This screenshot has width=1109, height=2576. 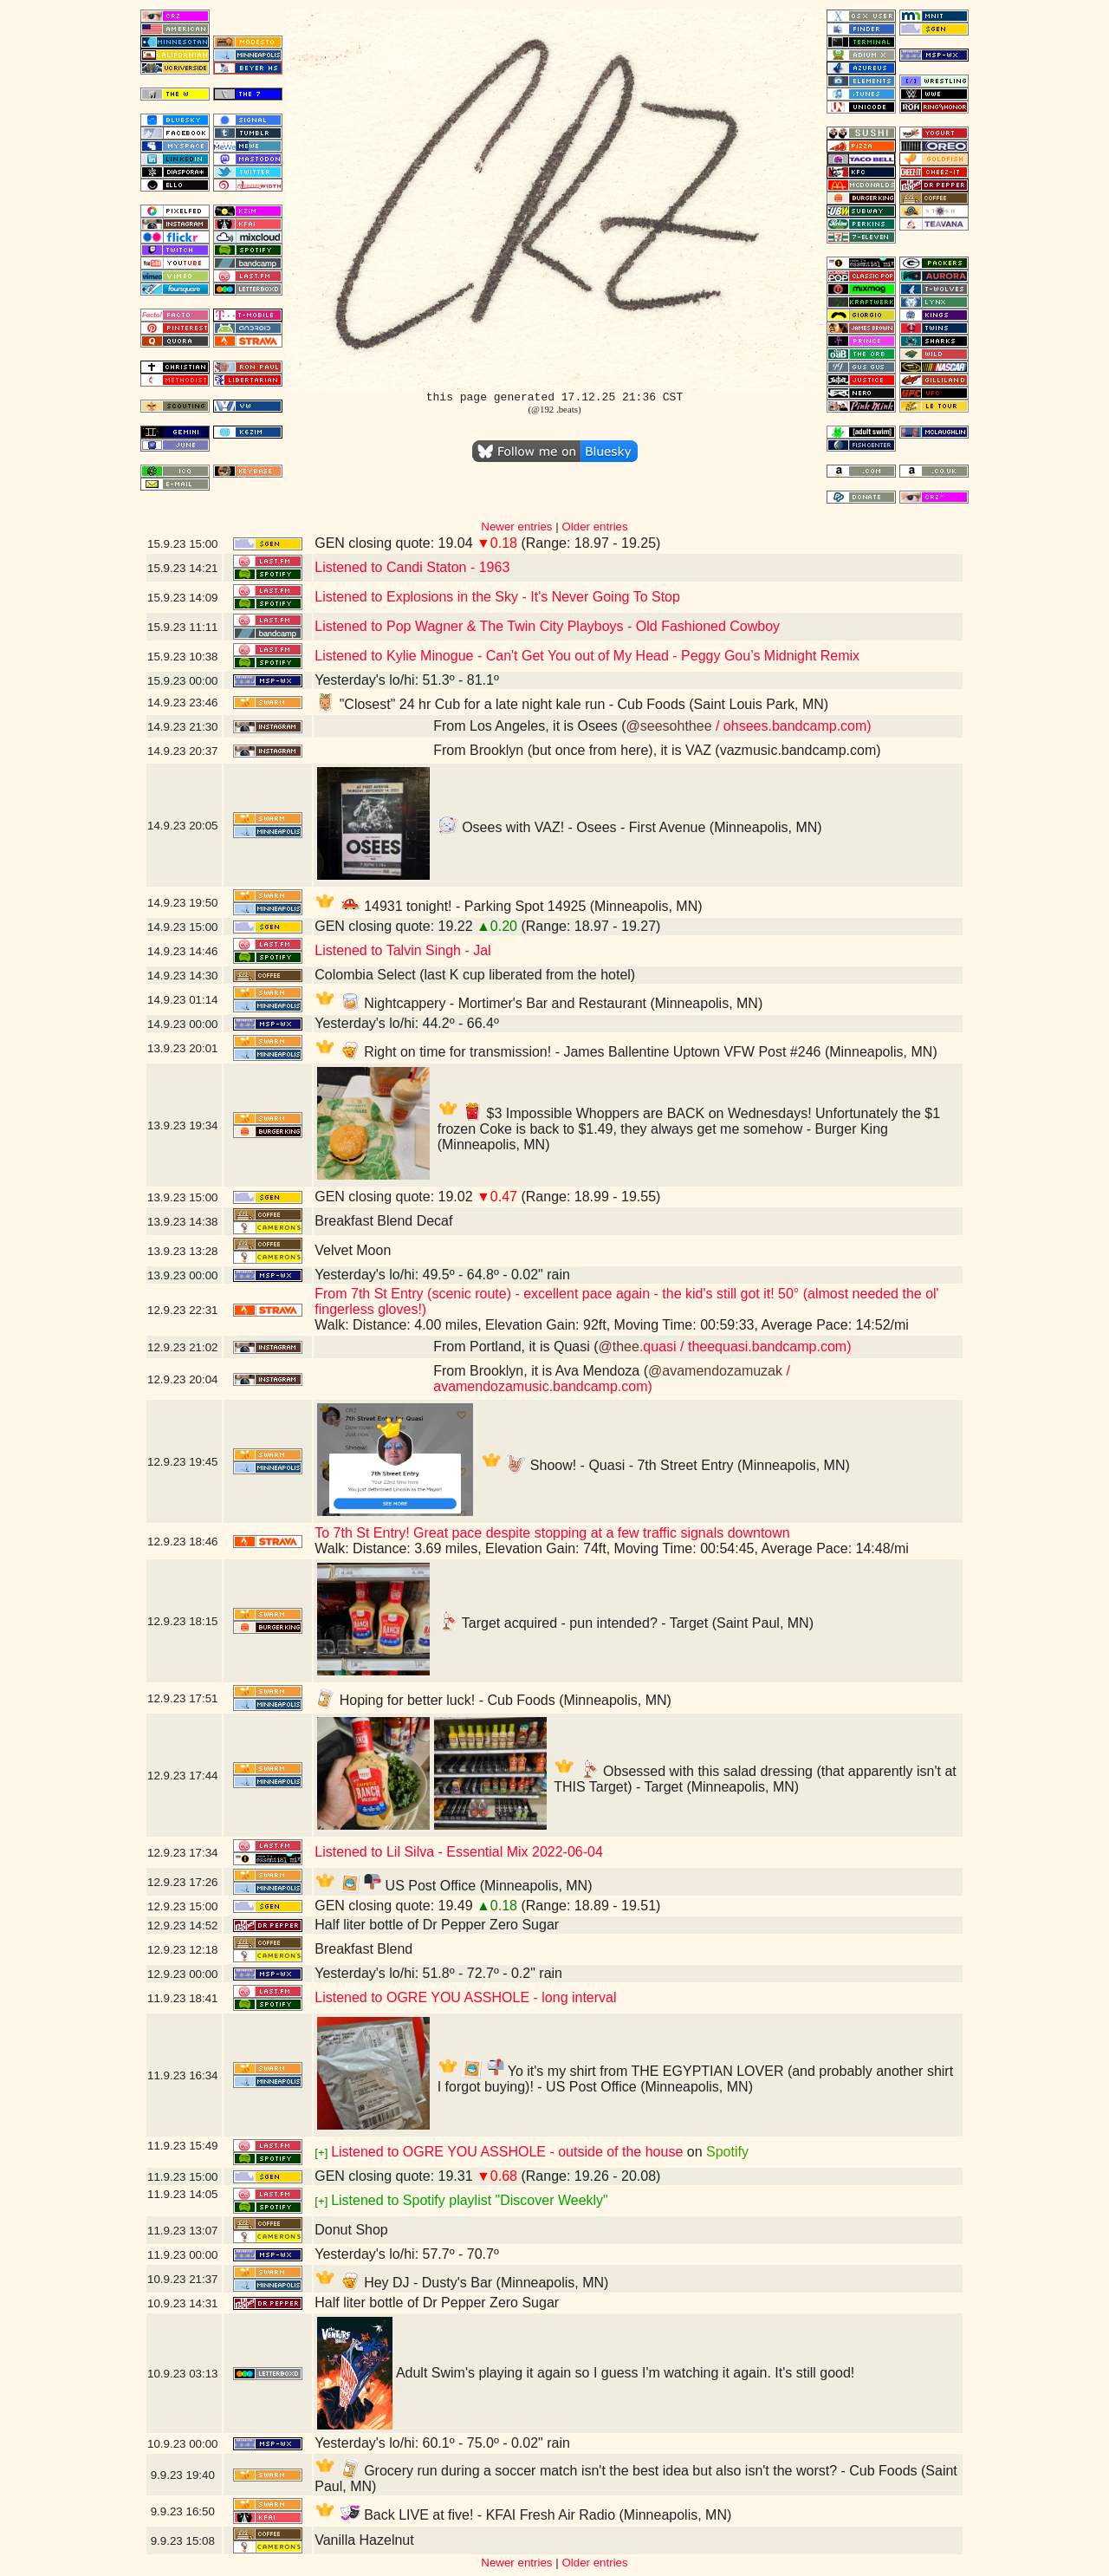 I want to click on @avamendozamuzak, so click(x=715, y=1370).